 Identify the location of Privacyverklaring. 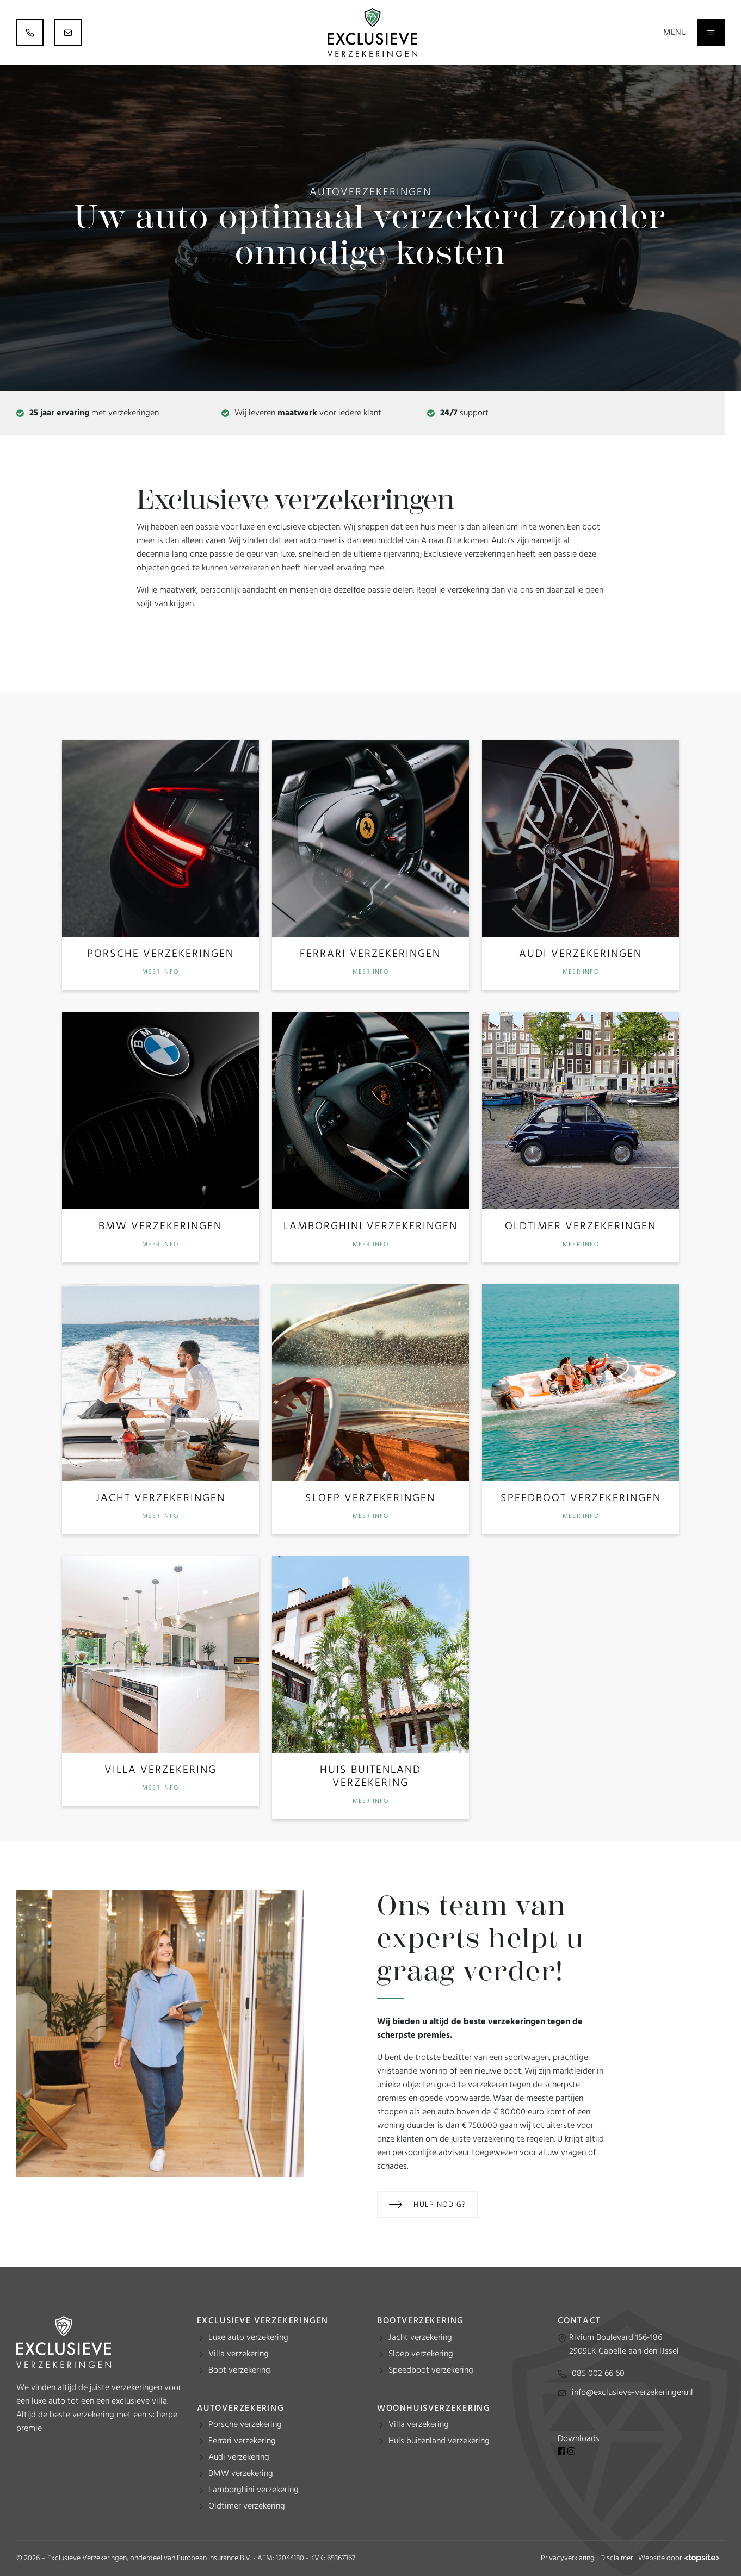
(568, 2558).